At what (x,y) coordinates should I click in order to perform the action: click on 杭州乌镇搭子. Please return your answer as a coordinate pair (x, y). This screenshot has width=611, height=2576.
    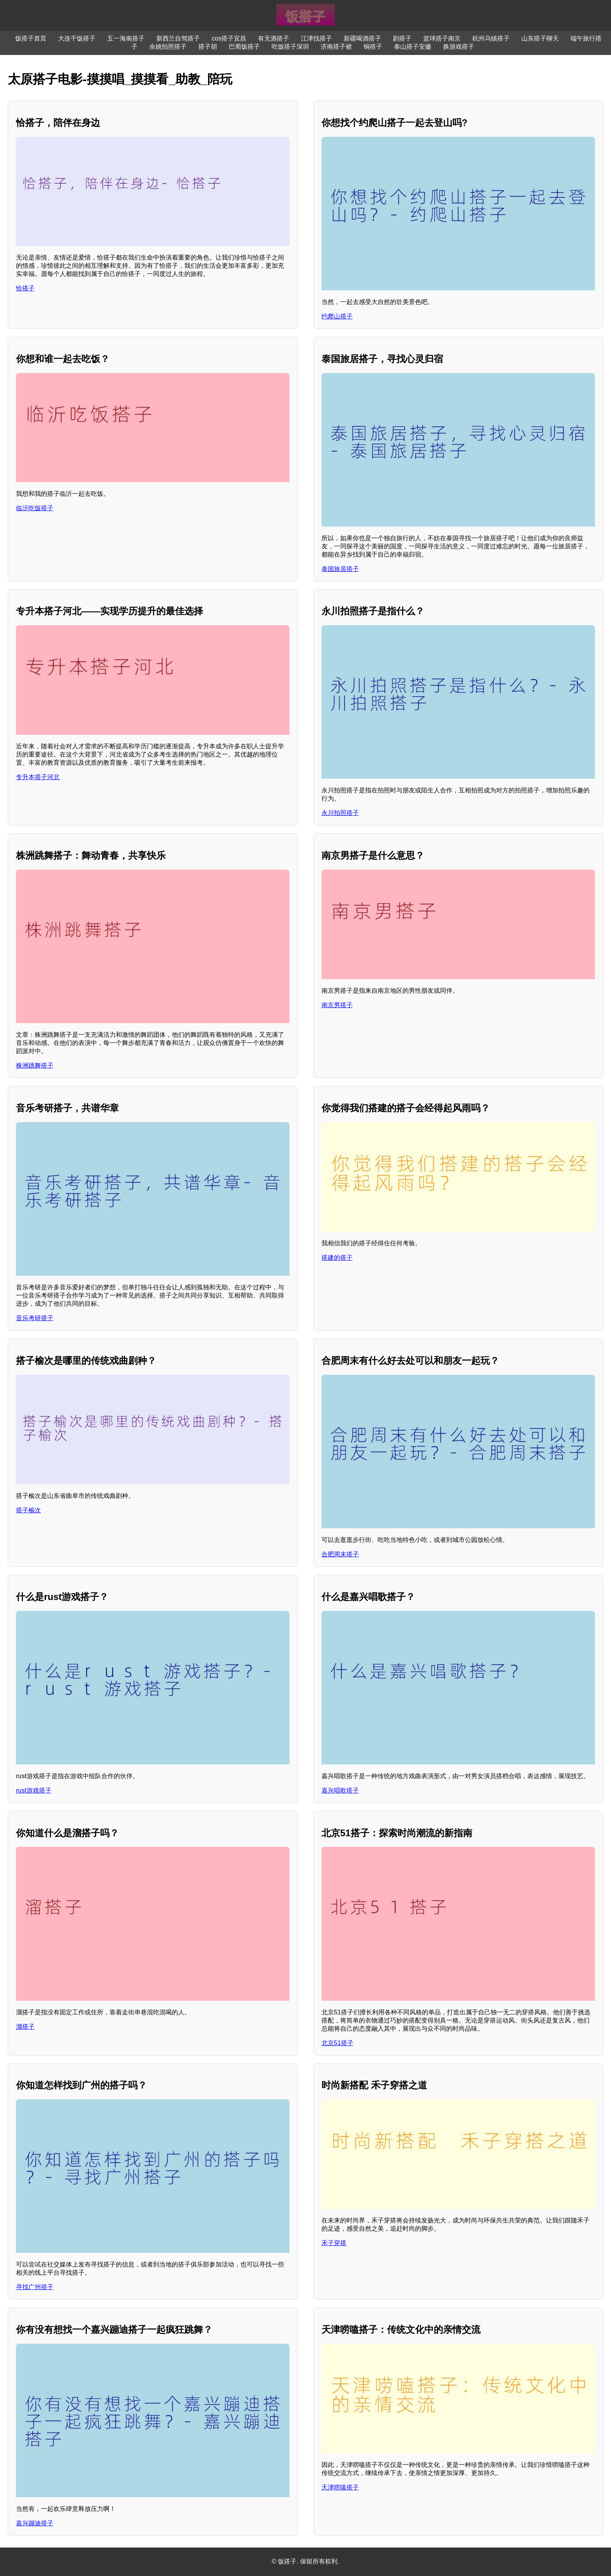
    Looking at the image, I should click on (491, 38).